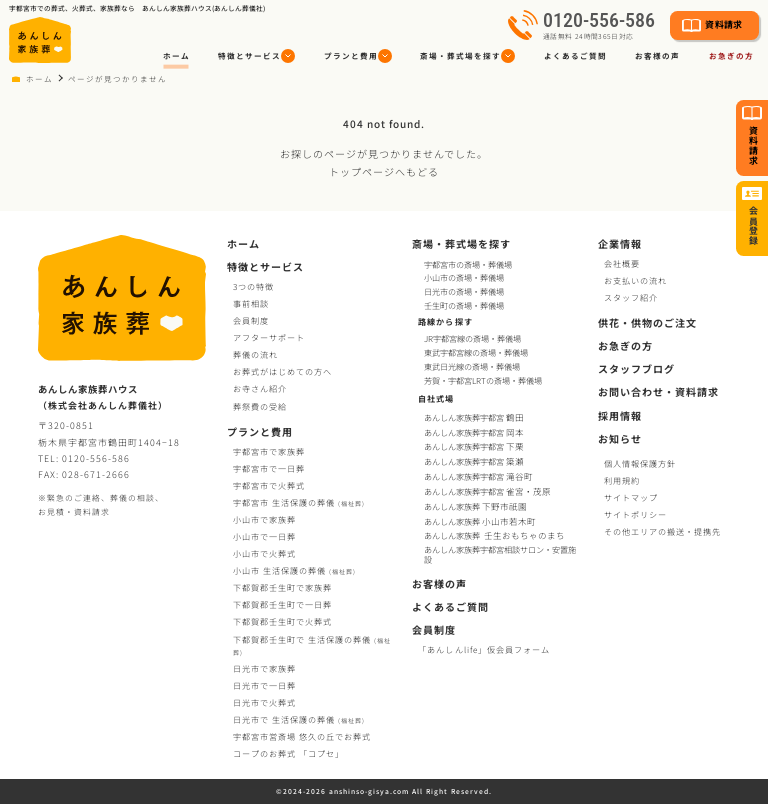  What do you see at coordinates (176, 55) in the screenshot?
I see `ホーム` at bounding box center [176, 55].